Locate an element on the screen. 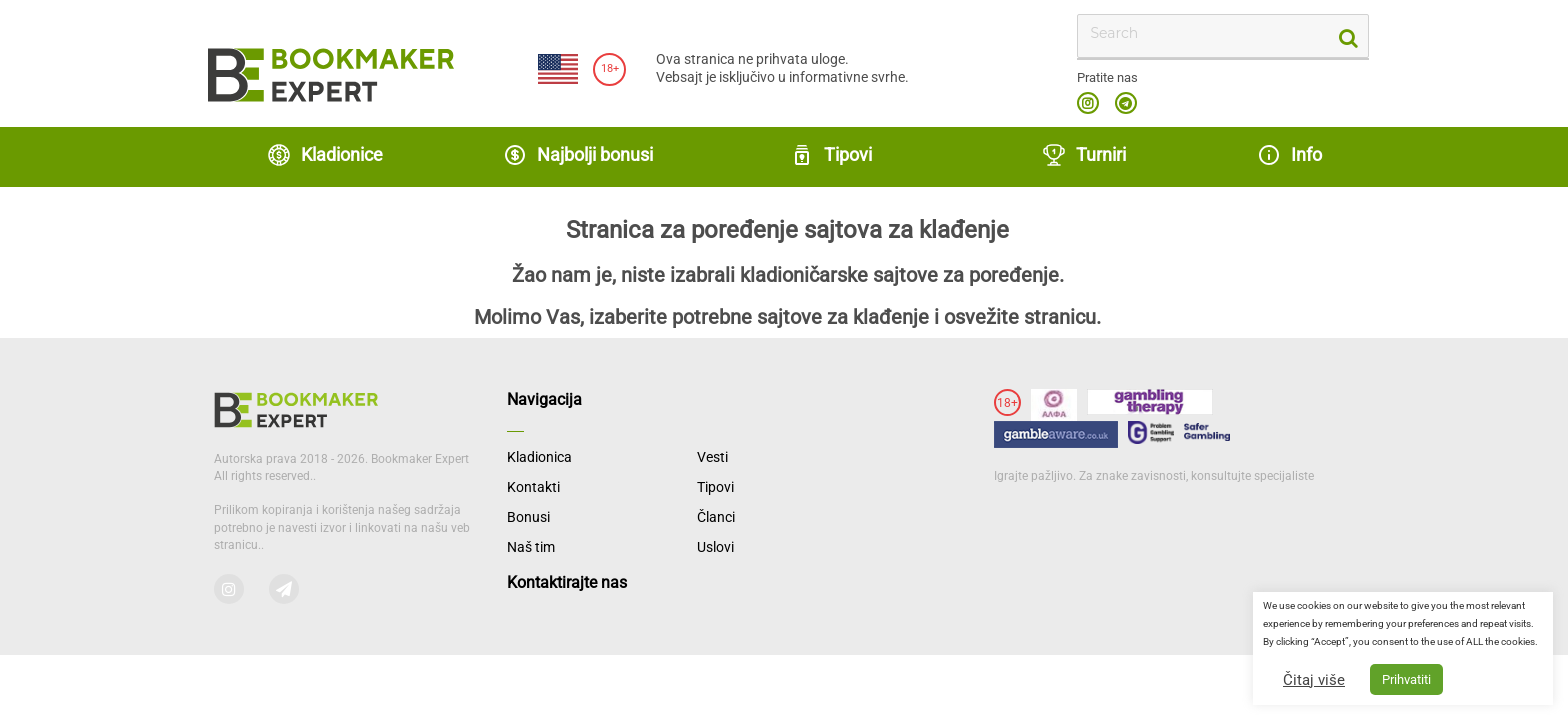  Najbolji bonusi is located at coordinates (578, 155).